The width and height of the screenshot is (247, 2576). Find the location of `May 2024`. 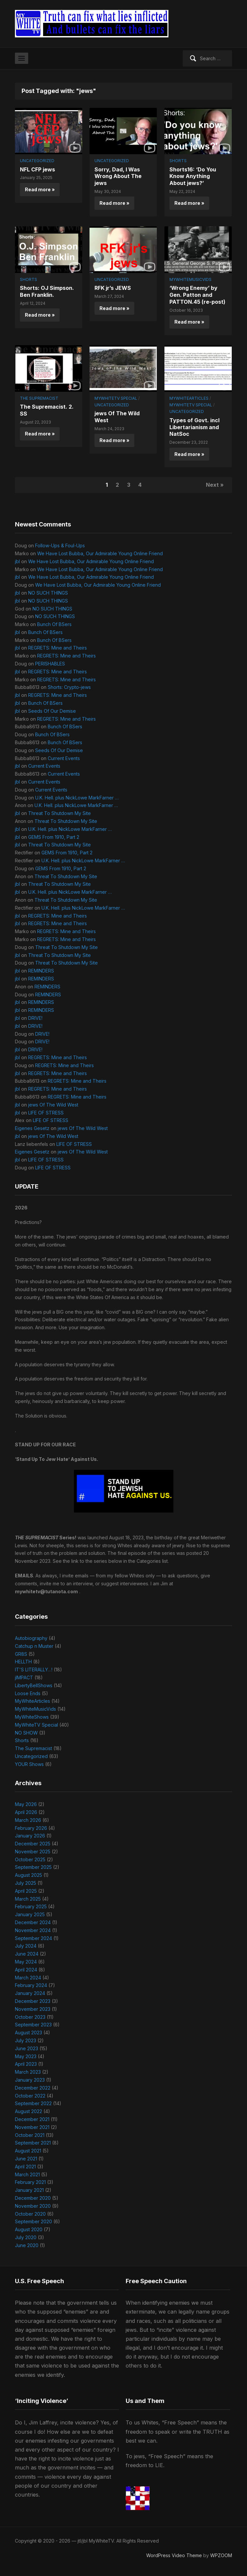

May 2024 is located at coordinates (26, 1962).